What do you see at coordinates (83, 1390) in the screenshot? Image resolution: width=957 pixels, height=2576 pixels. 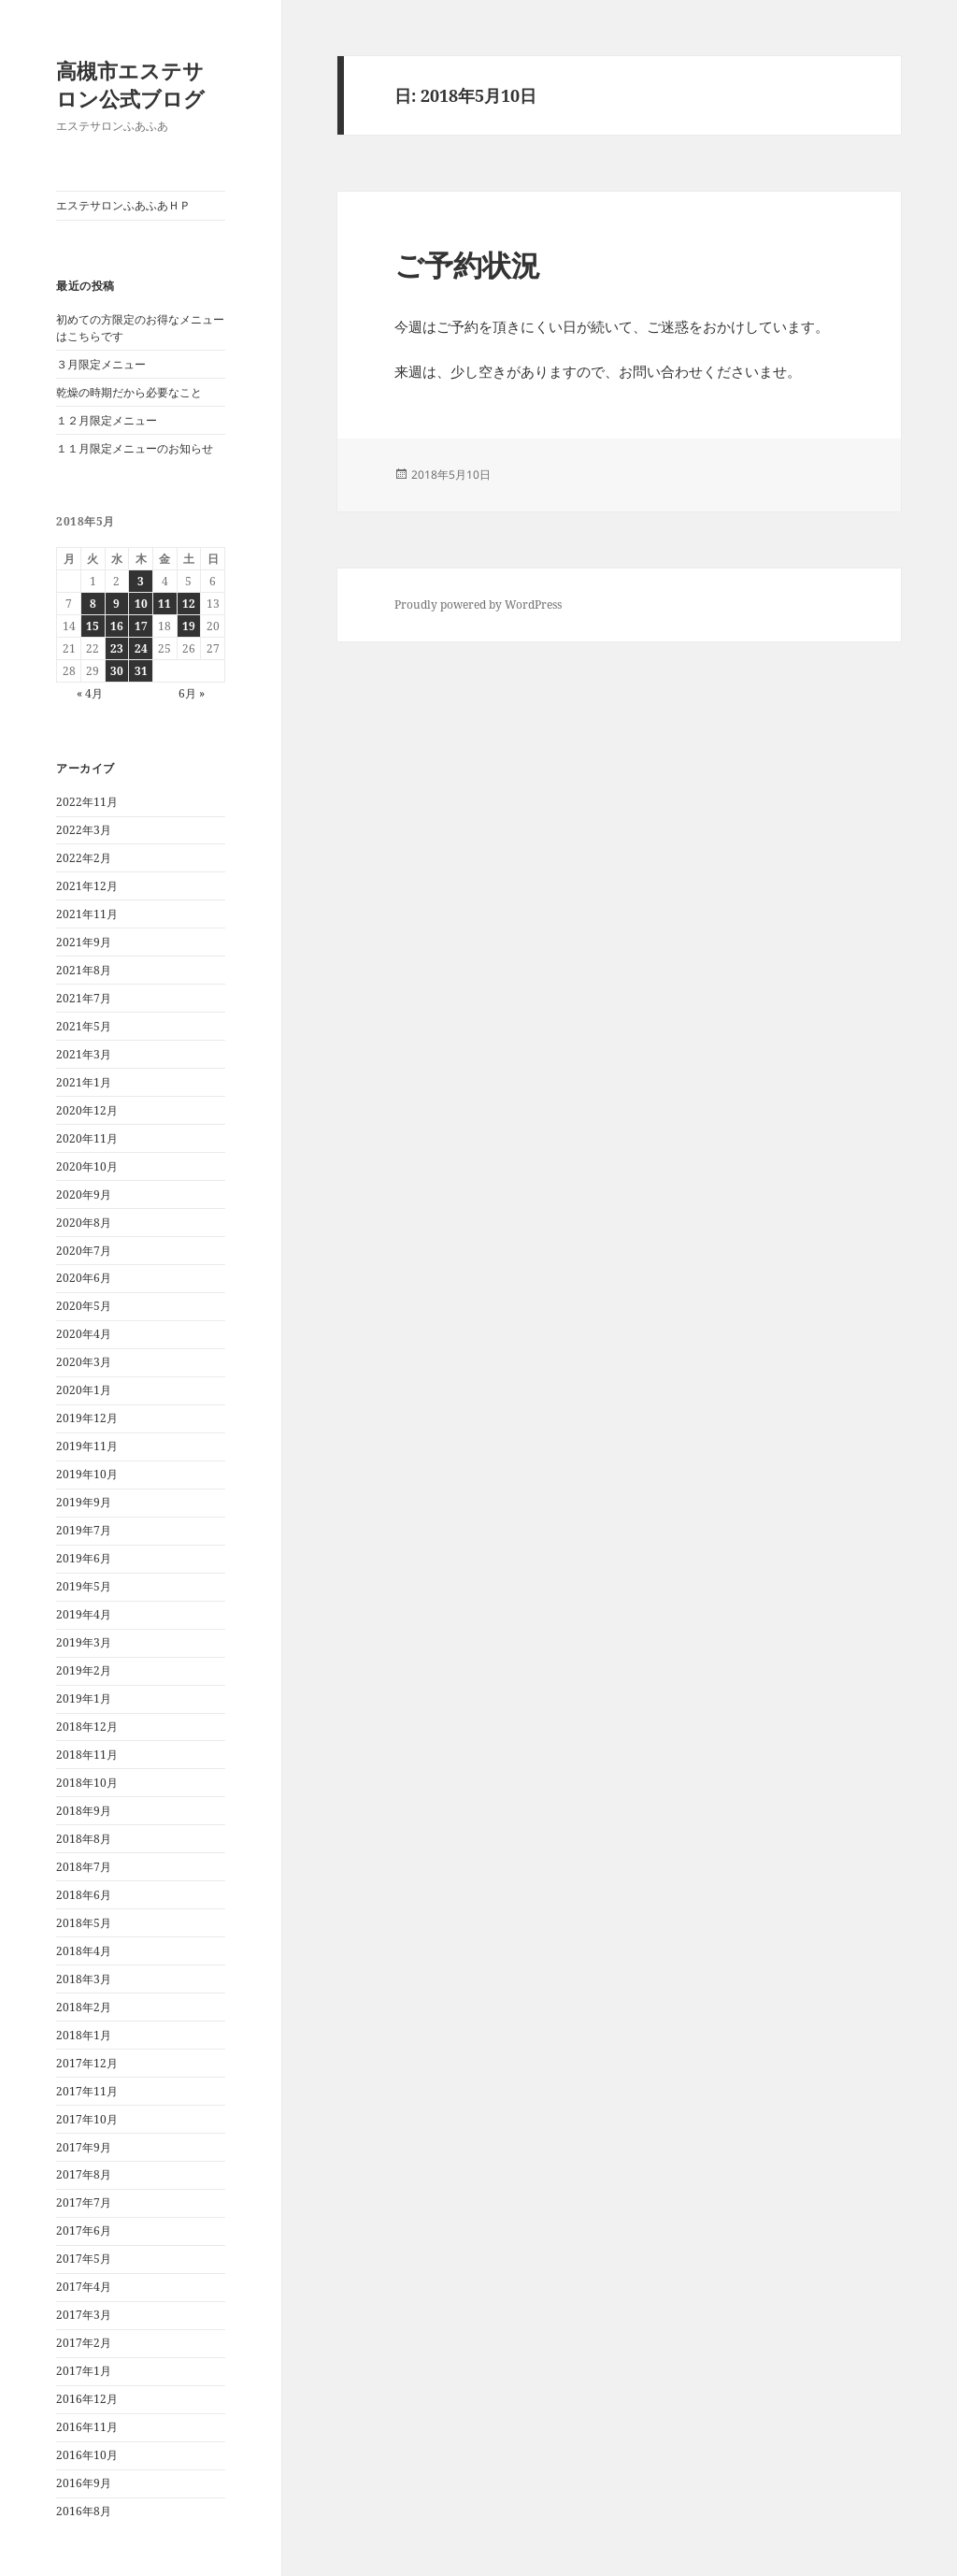 I see `2020年1月` at bounding box center [83, 1390].